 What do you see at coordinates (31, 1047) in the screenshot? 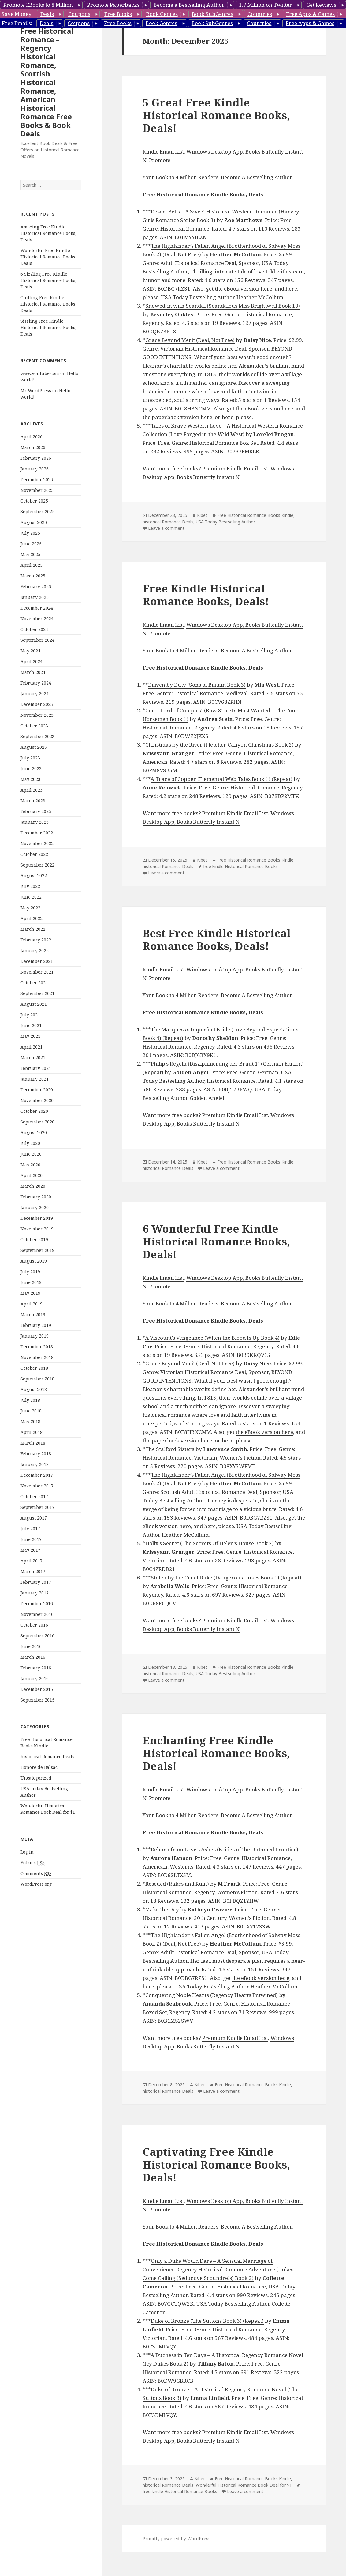
I see `April 2021` at bounding box center [31, 1047].